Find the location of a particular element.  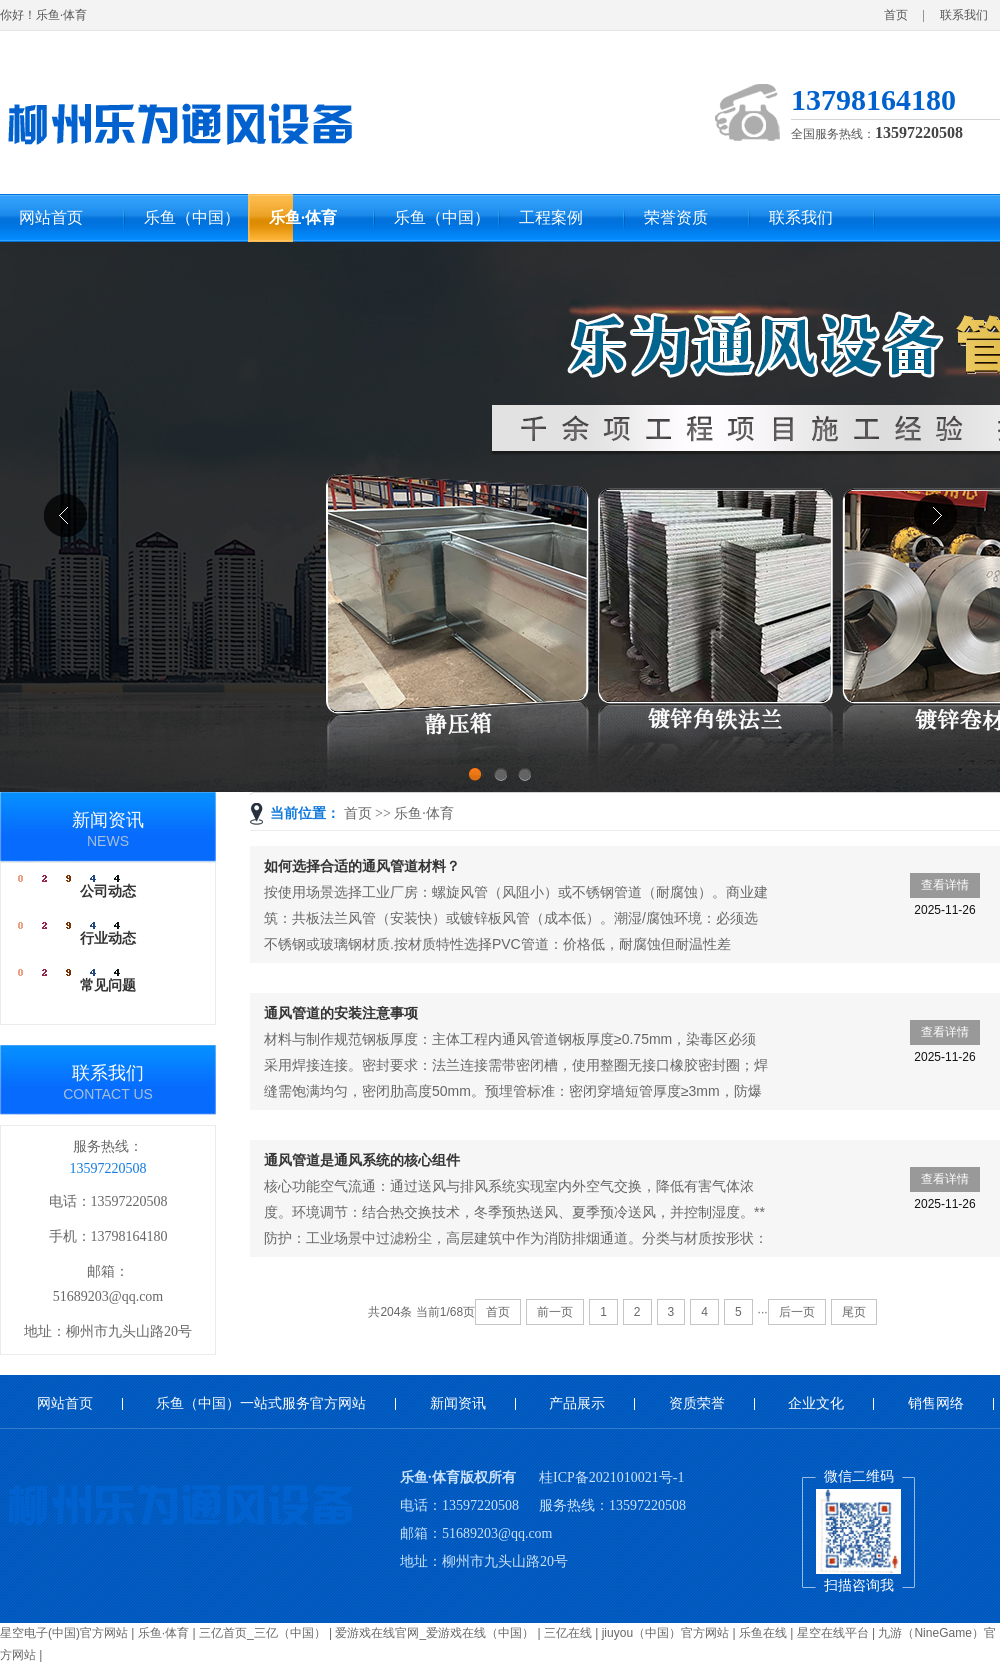

工程案例 is located at coordinates (551, 217).